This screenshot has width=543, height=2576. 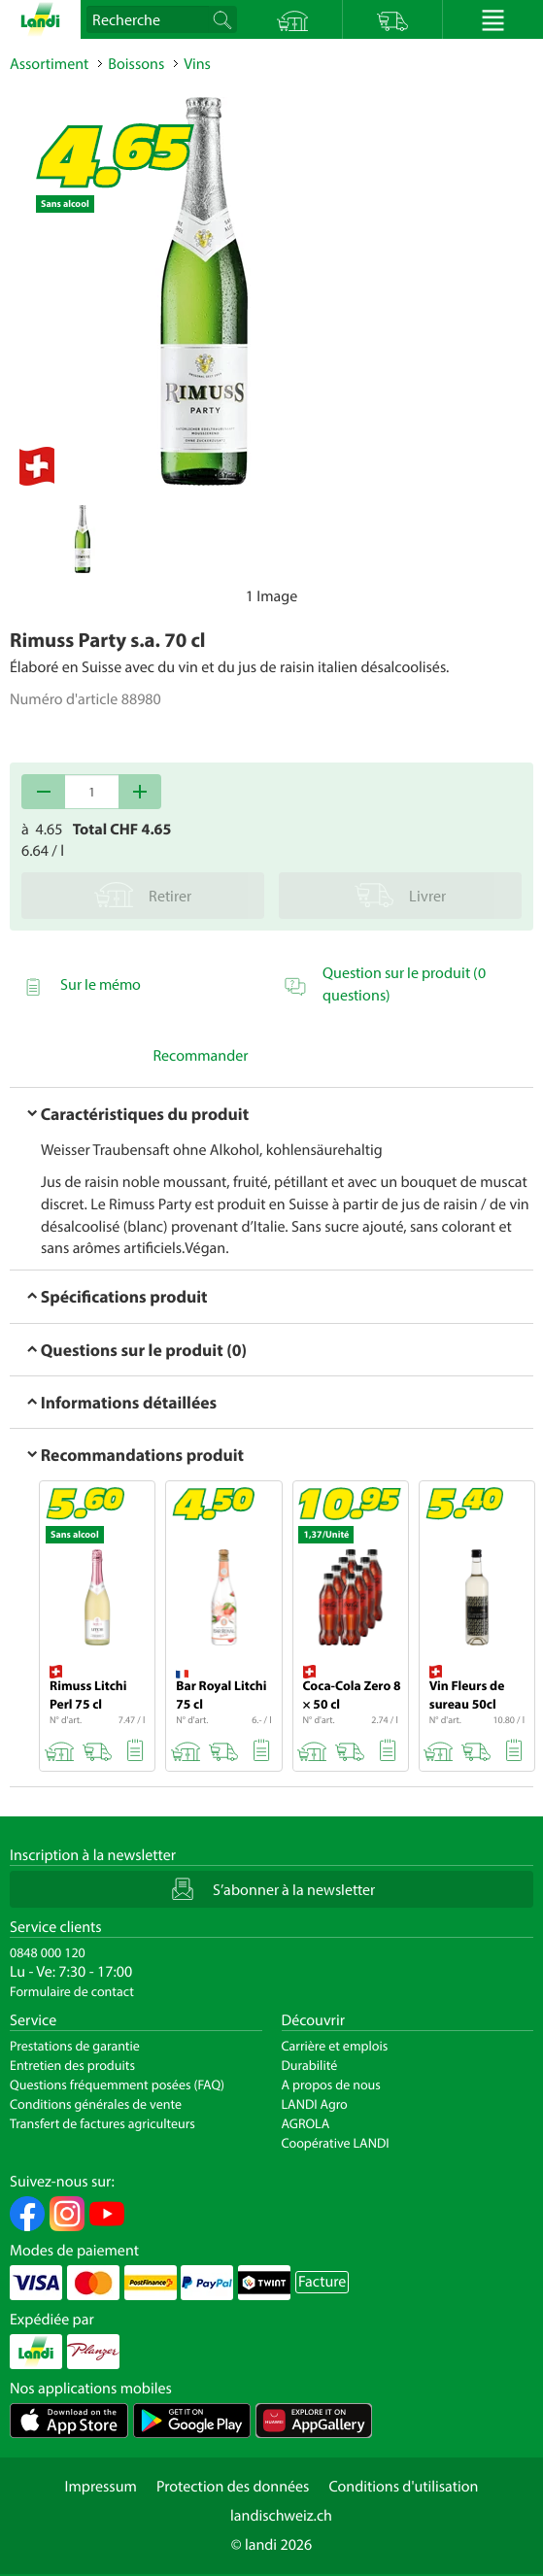 I want to click on AGROLA, so click(x=306, y=2123).